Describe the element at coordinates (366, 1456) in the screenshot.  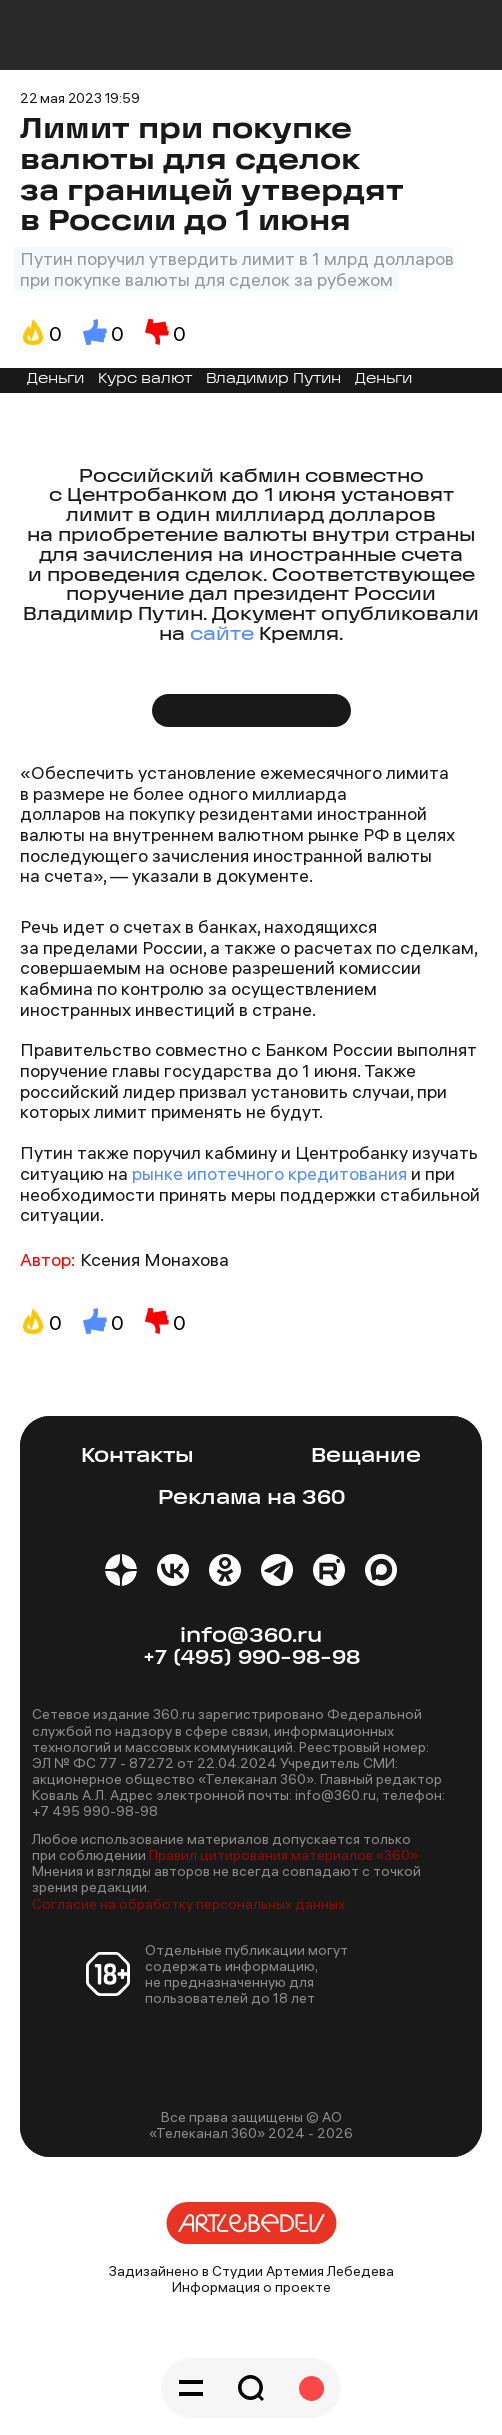
I see `Вещание` at that location.